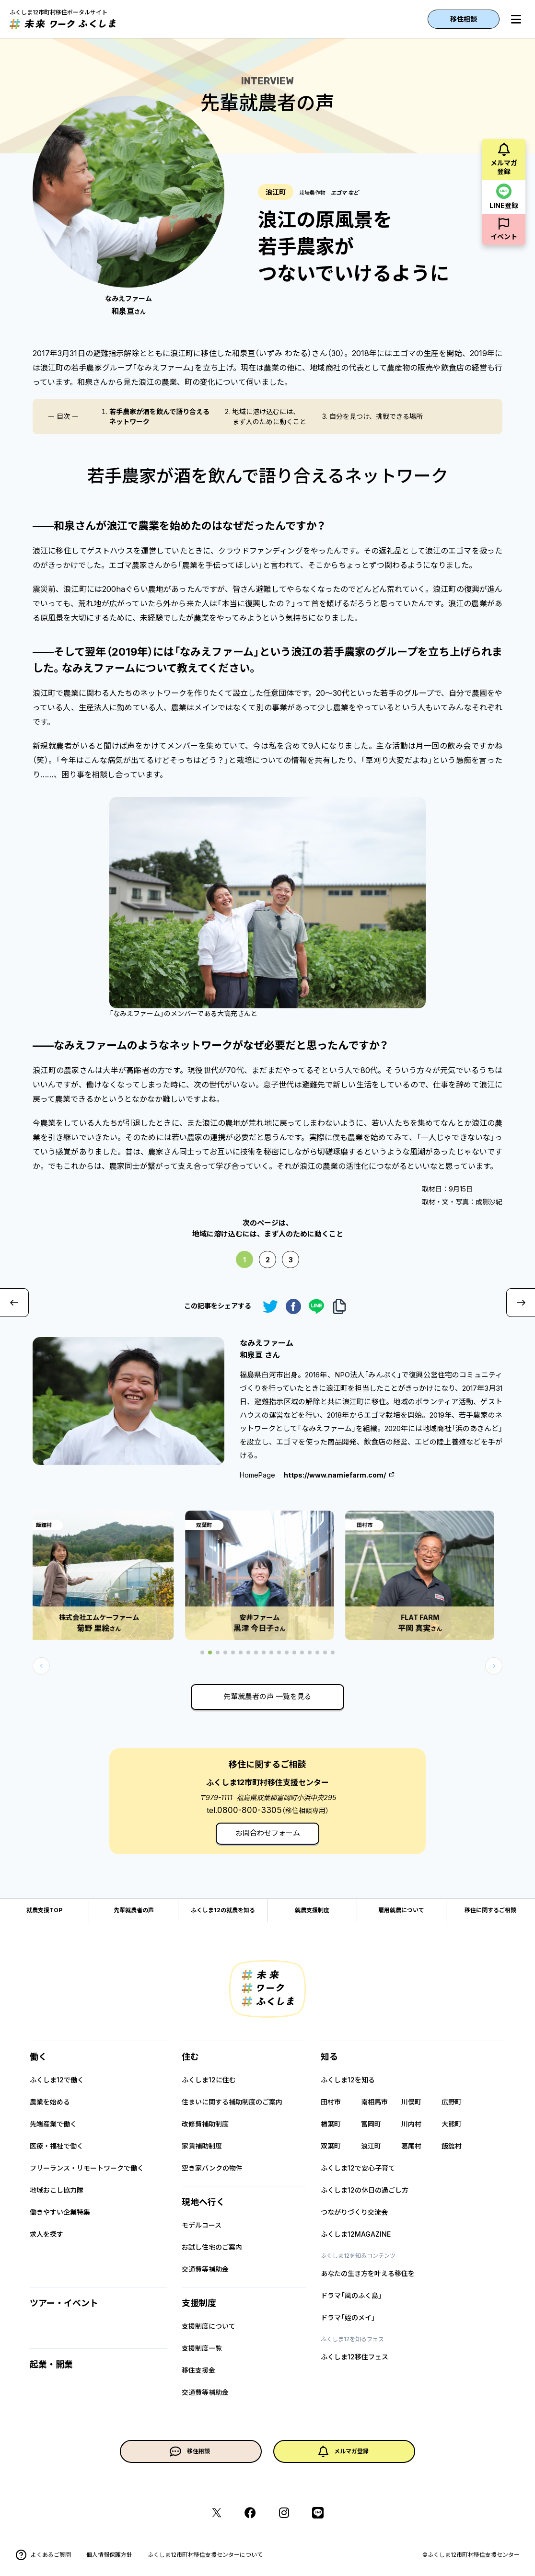 The image size is (535, 2576). I want to click on 自分を見つけ、挑戦できる場所, so click(376, 416).